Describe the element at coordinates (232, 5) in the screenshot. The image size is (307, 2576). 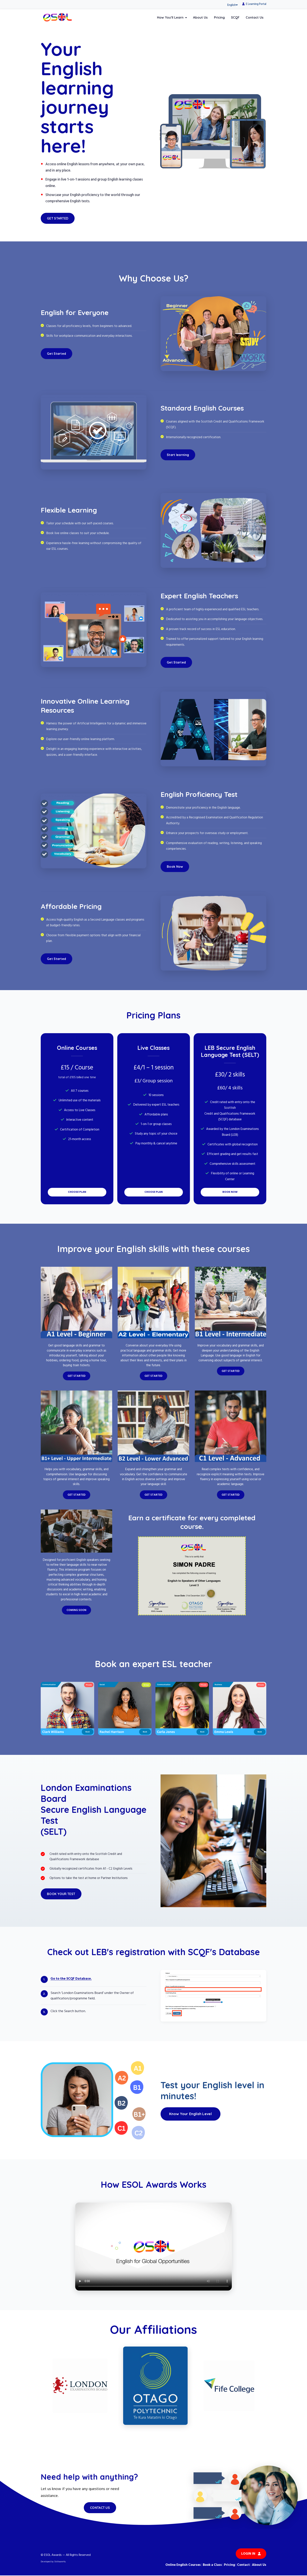
I see `English` at that location.